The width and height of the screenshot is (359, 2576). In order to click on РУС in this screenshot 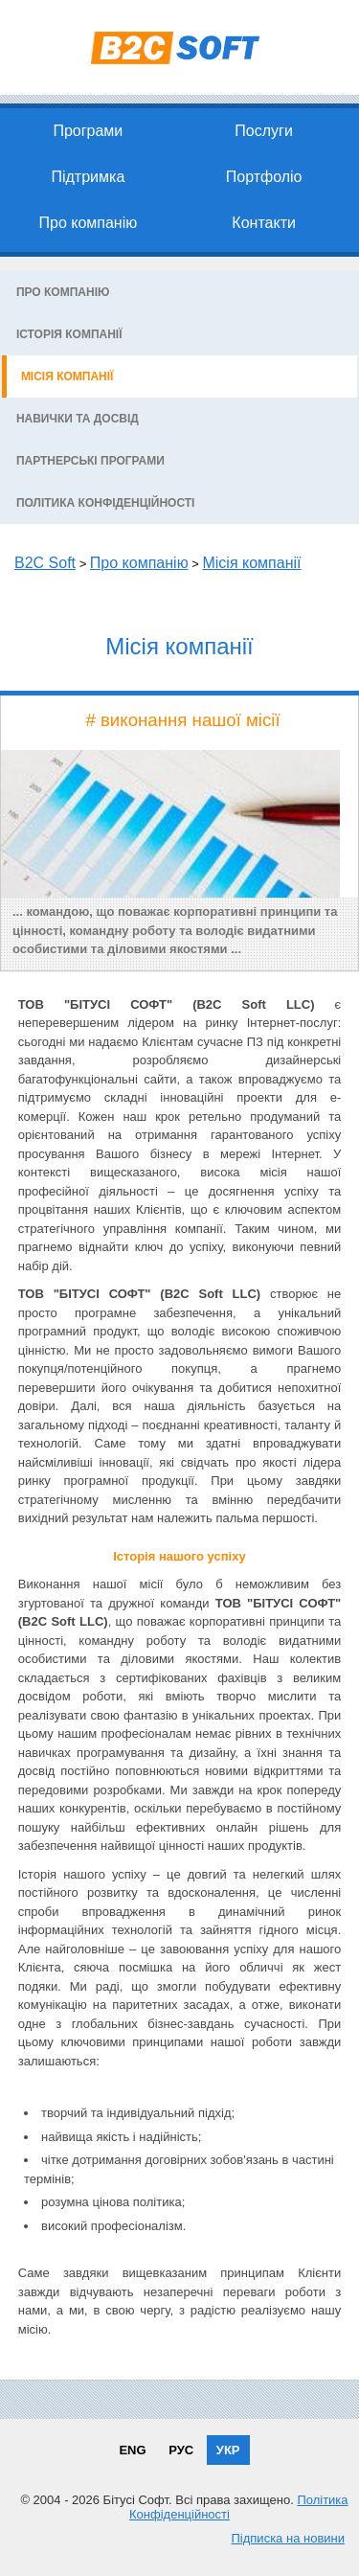, I will do `click(180, 2450)`.